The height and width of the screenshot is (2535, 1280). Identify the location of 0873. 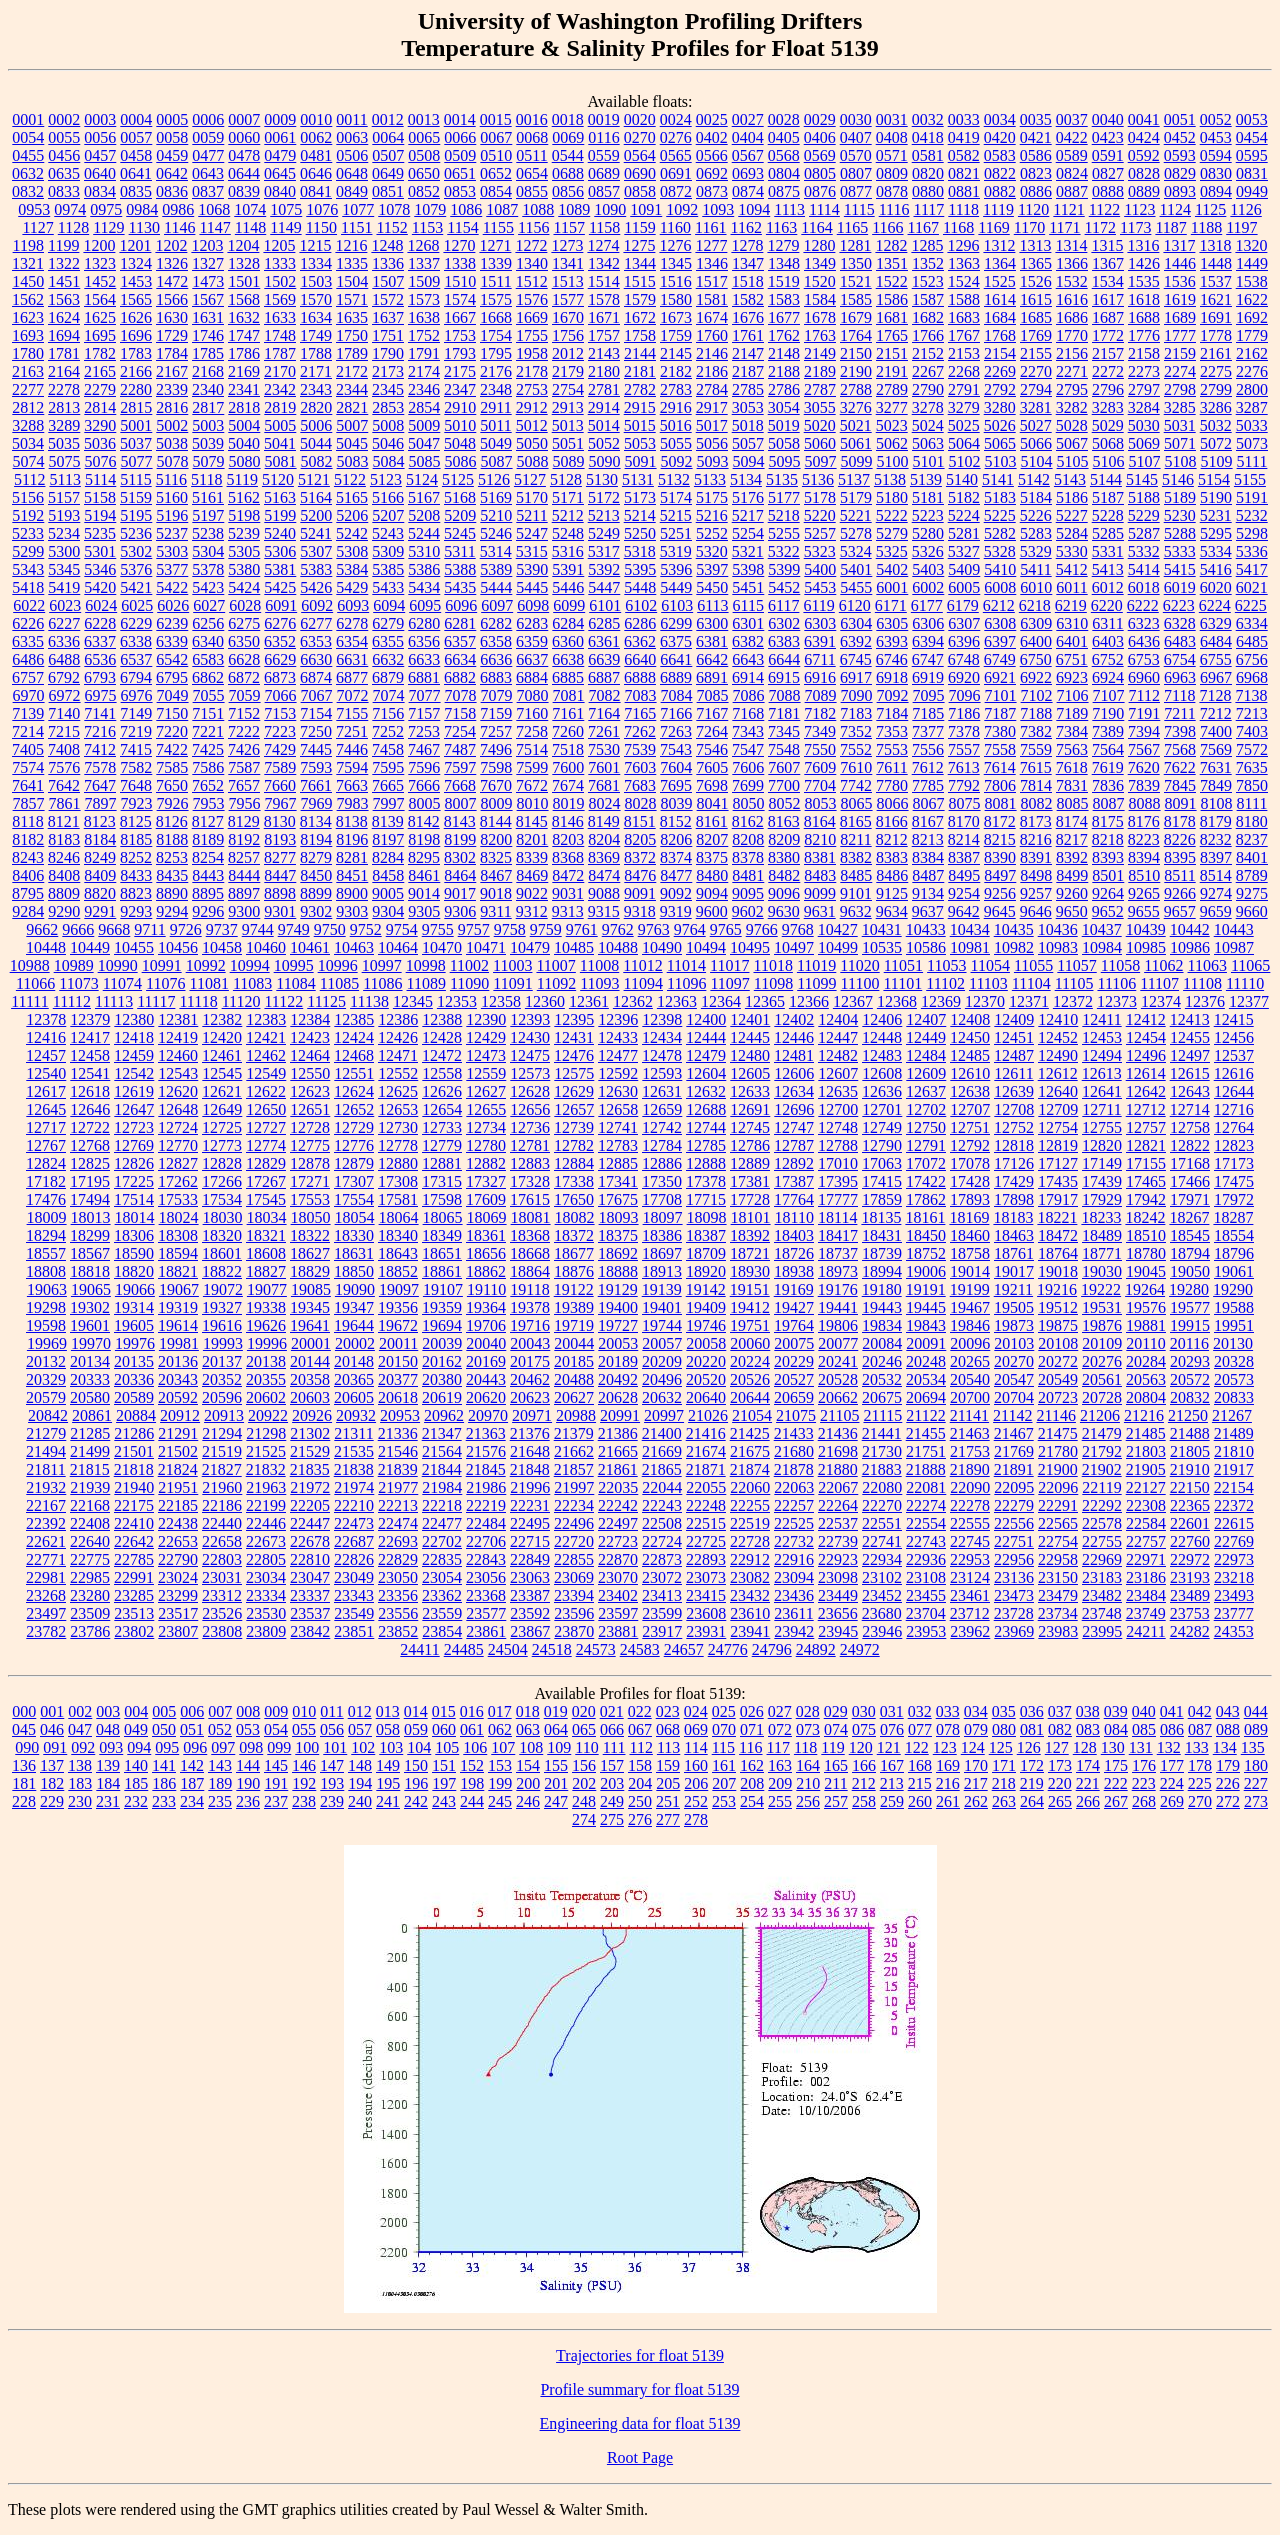
(712, 191).